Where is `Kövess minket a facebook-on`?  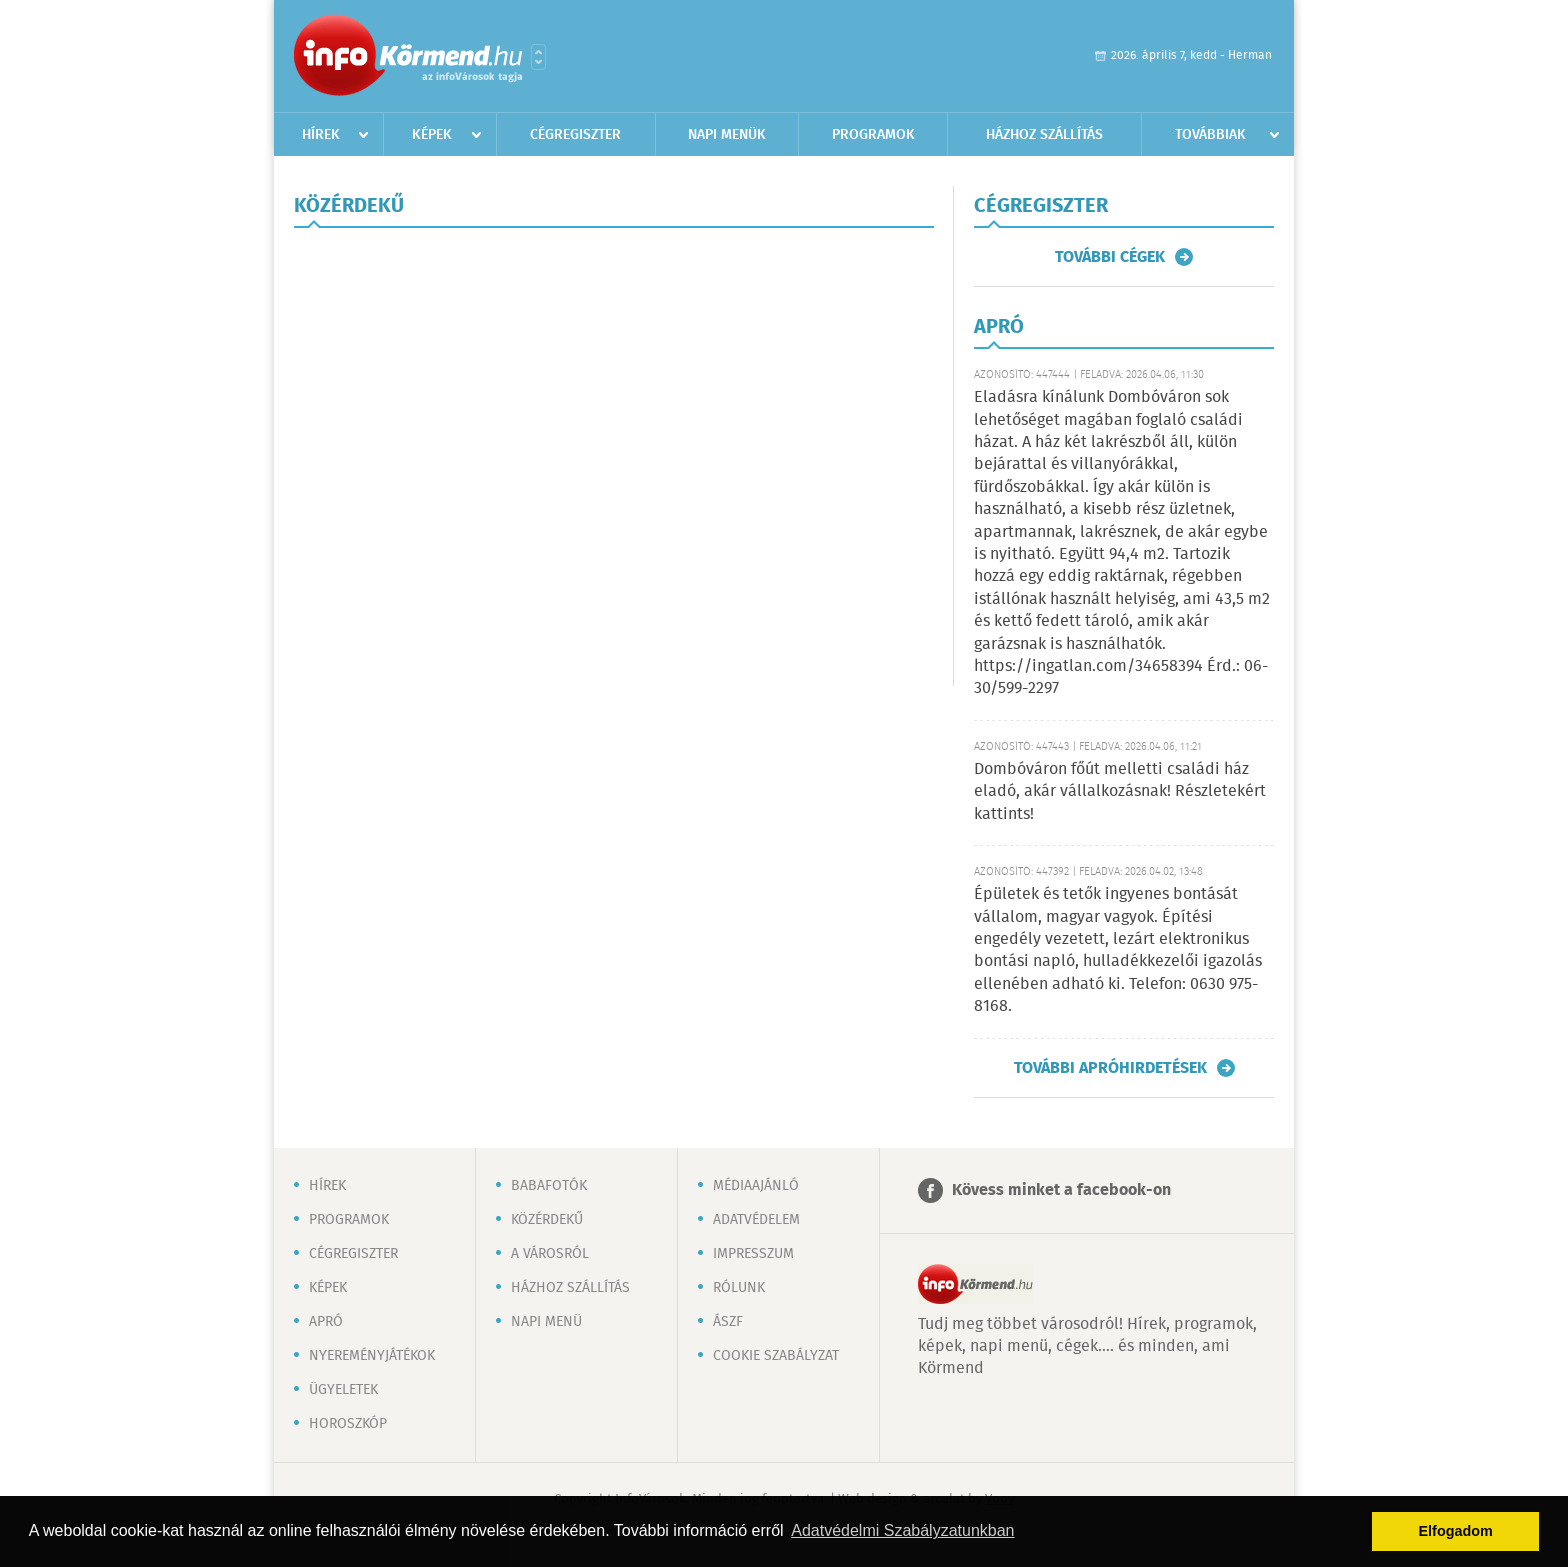
Kövess minket a facebook-on is located at coordinates (1061, 1190).